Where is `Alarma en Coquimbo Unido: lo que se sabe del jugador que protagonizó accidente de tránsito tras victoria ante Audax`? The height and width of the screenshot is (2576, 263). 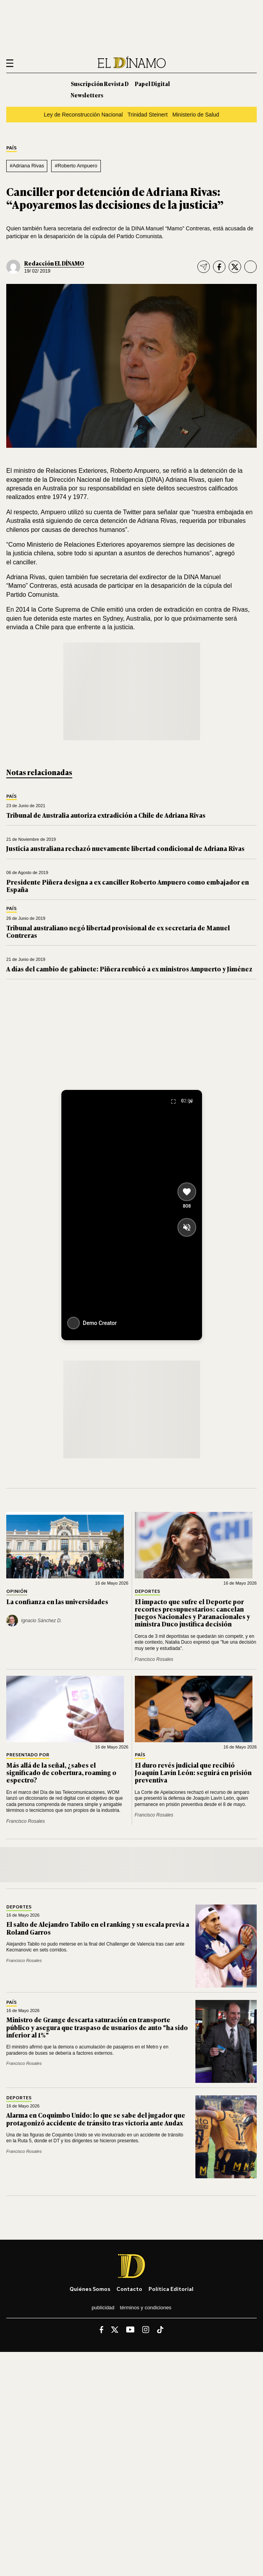
Alarma en Coquimbo Unido: lo que se sabe del jugador que protagonizó accidente de tránsito tras victoria ante Audax is located at coordinates (95, 2118).